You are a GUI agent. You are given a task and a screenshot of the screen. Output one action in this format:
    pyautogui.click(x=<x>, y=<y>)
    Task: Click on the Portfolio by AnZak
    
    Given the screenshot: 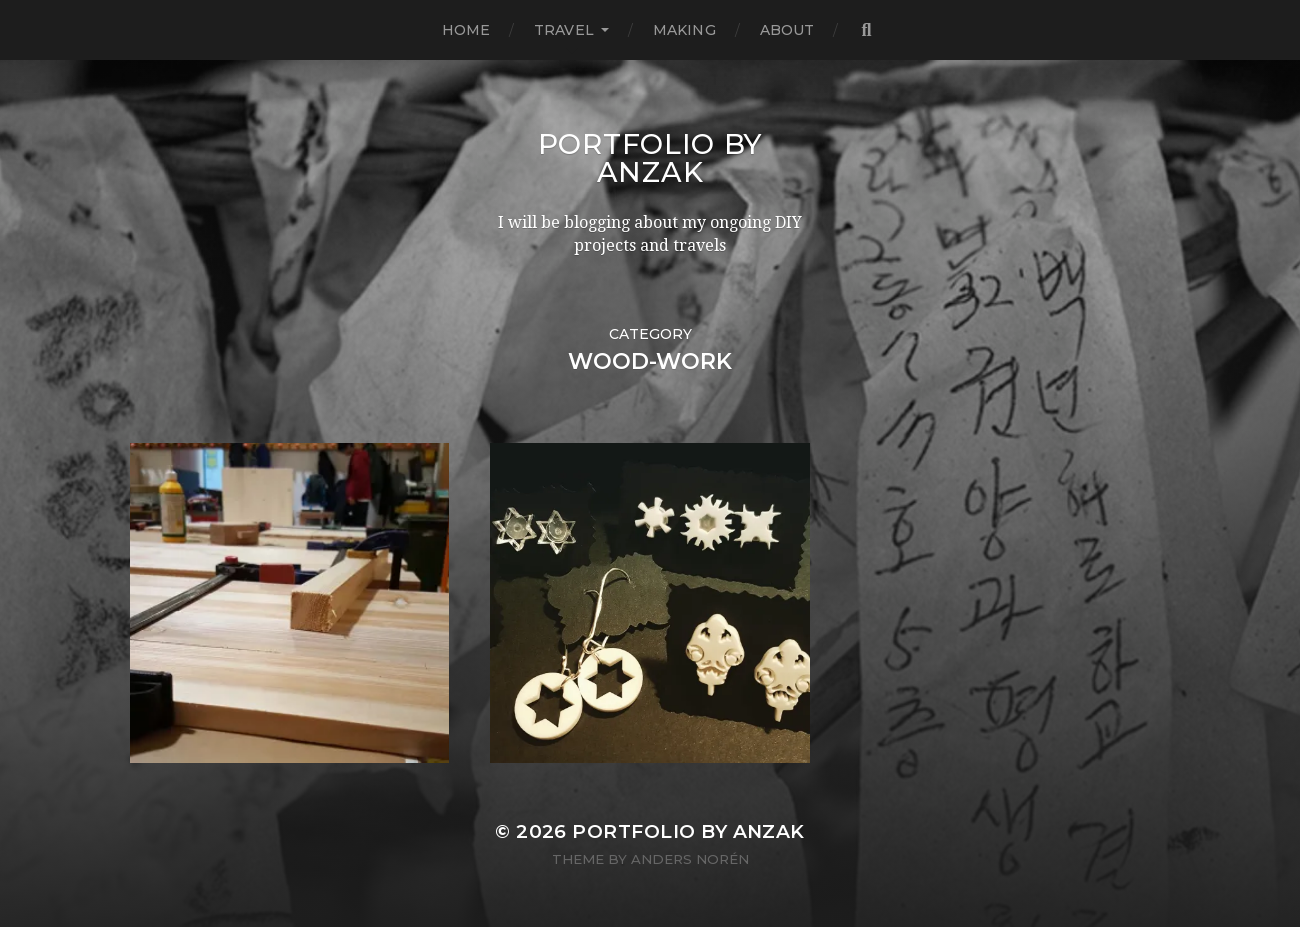 What is the action you would take?
    pyautogui.click(x=650, y=158)
    